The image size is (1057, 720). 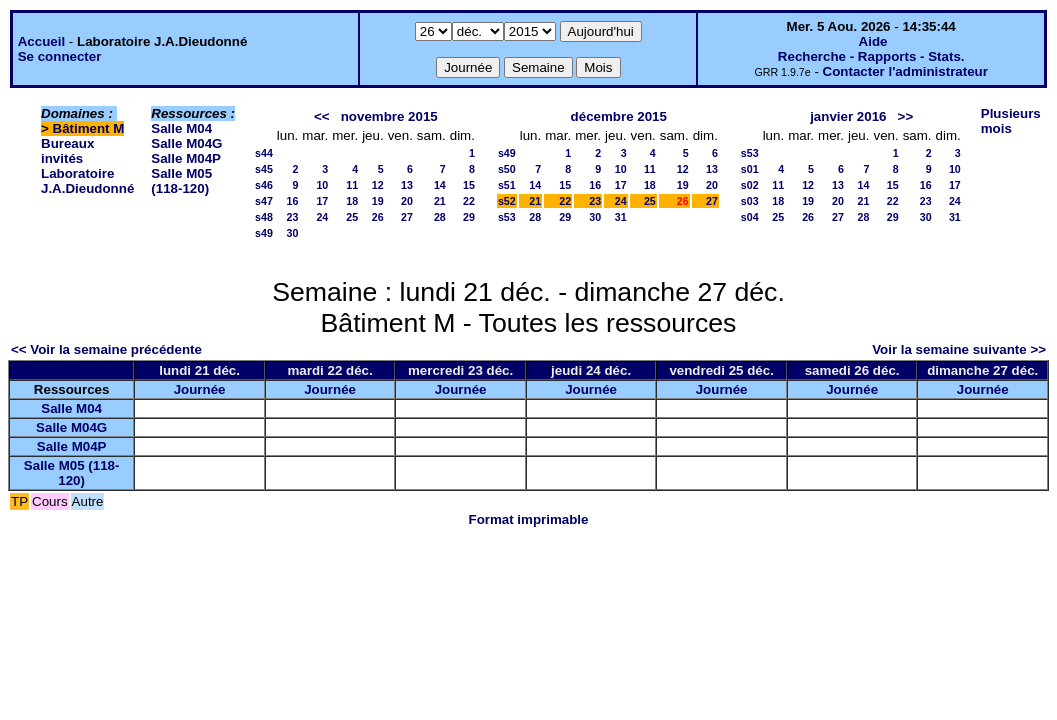 What do you see at coordinates (87, 181) in the screenshot?
I see `Laboratoire J.A.Dieudonné` at bounding box center [87, 181].